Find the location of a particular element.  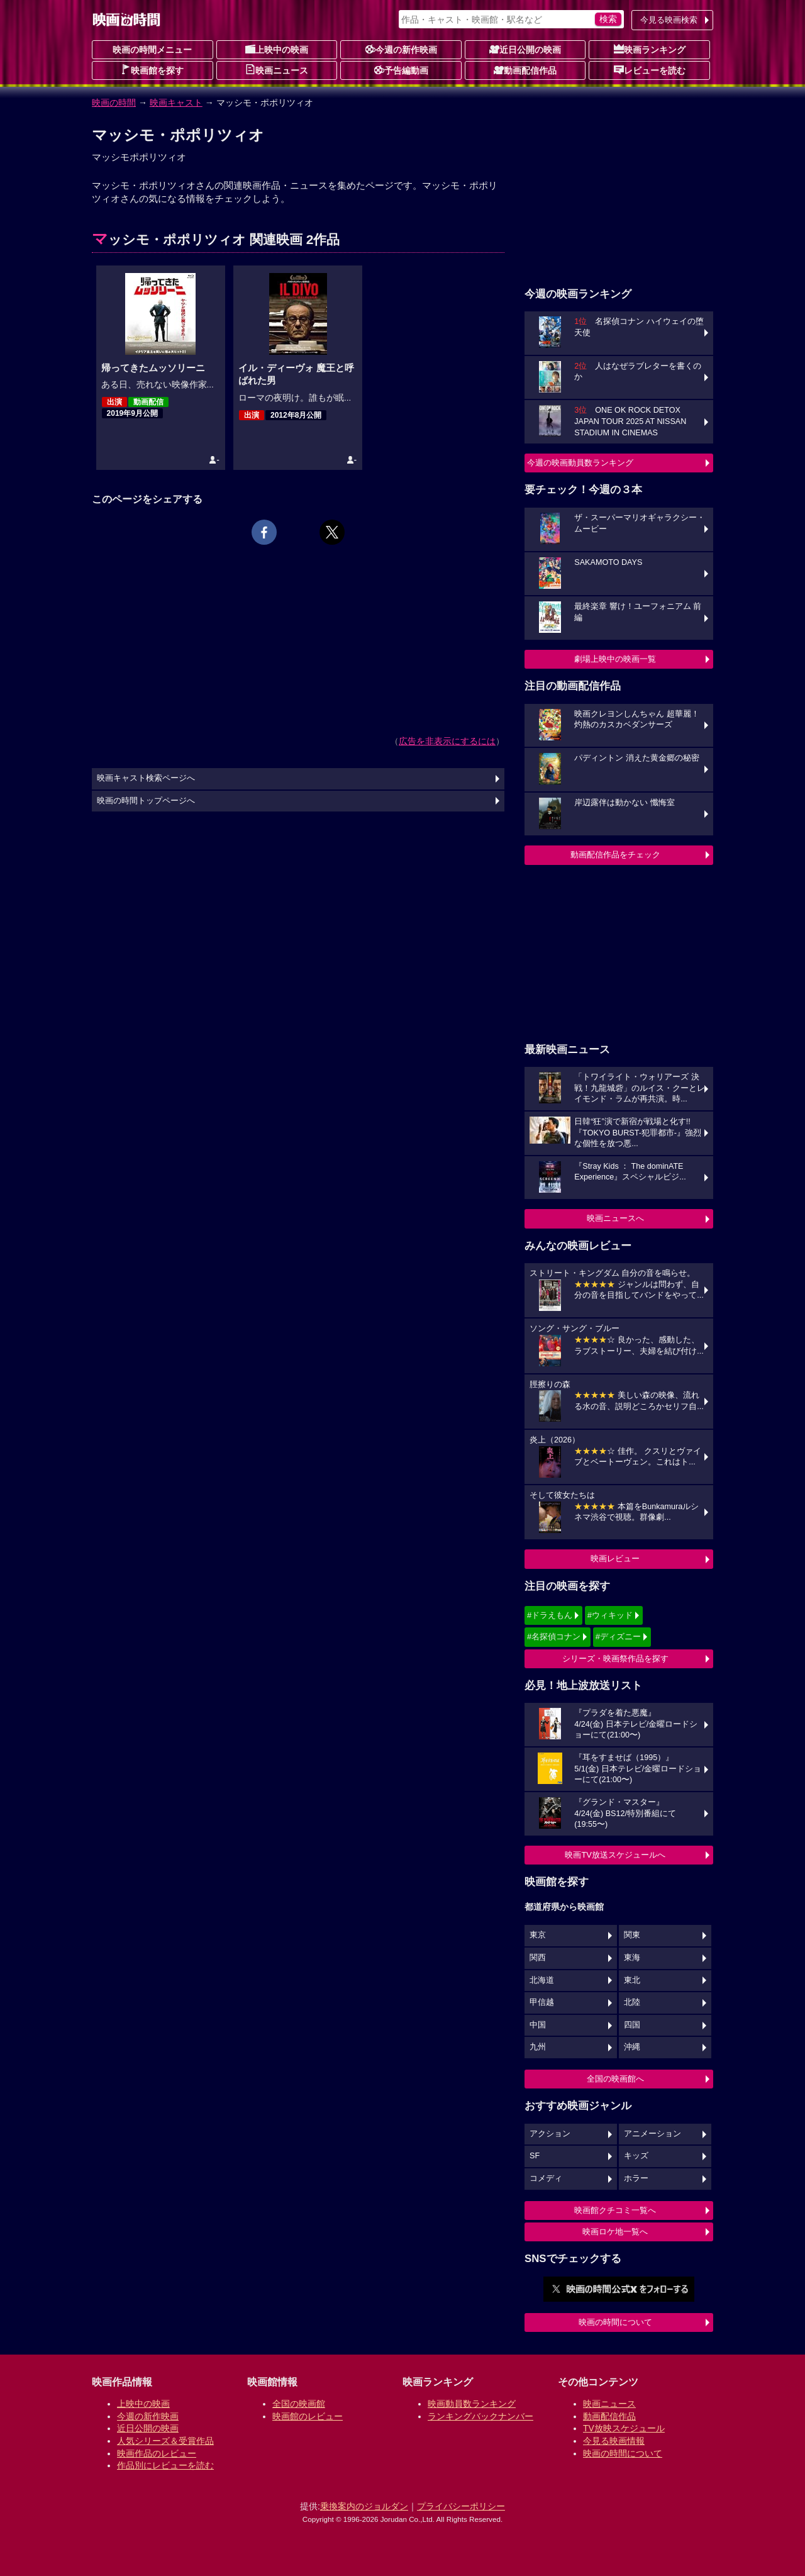

人気シリーズ＆受賞作品 is located at coordinates (165, 2441).